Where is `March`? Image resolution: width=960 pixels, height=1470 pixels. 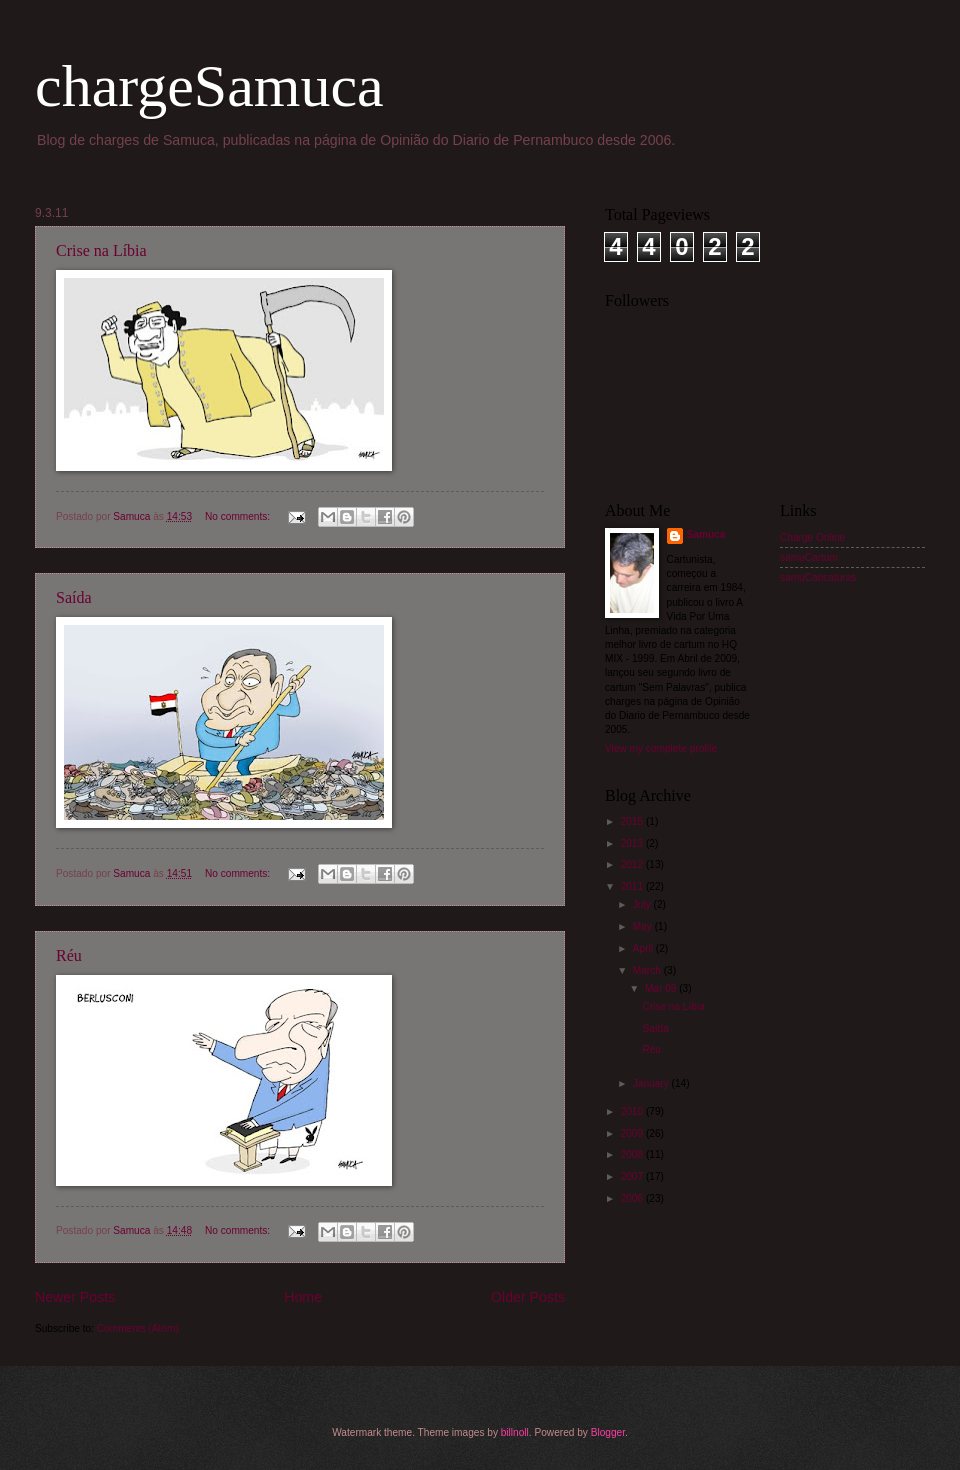
March is located at coordinates (648, 970).